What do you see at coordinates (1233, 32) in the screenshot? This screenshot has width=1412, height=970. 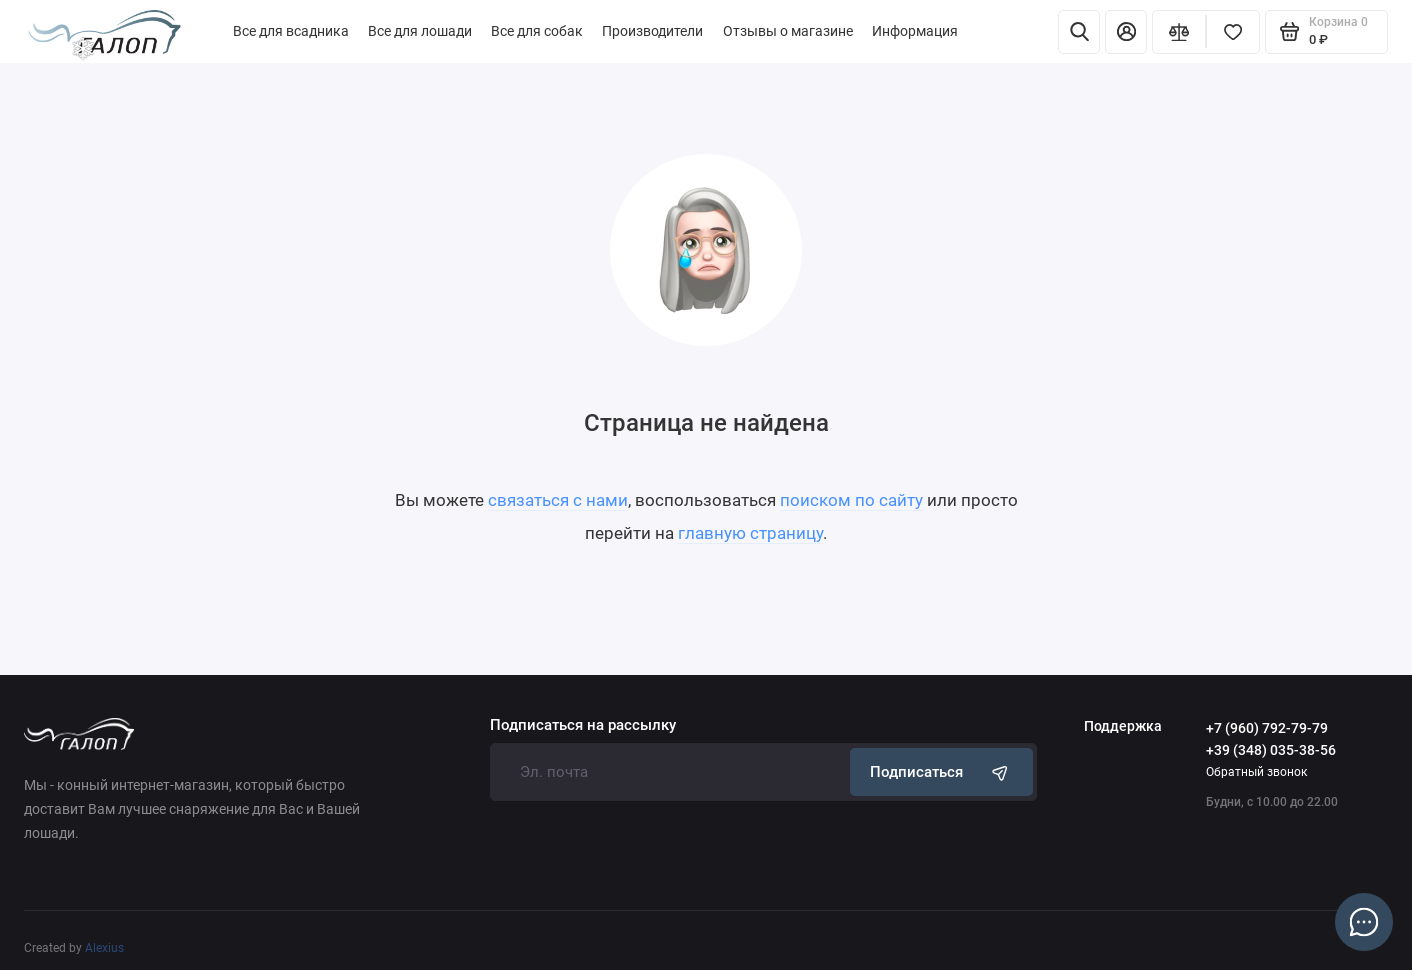 I see `[Избранное]` at bounding box center [1233, 32].